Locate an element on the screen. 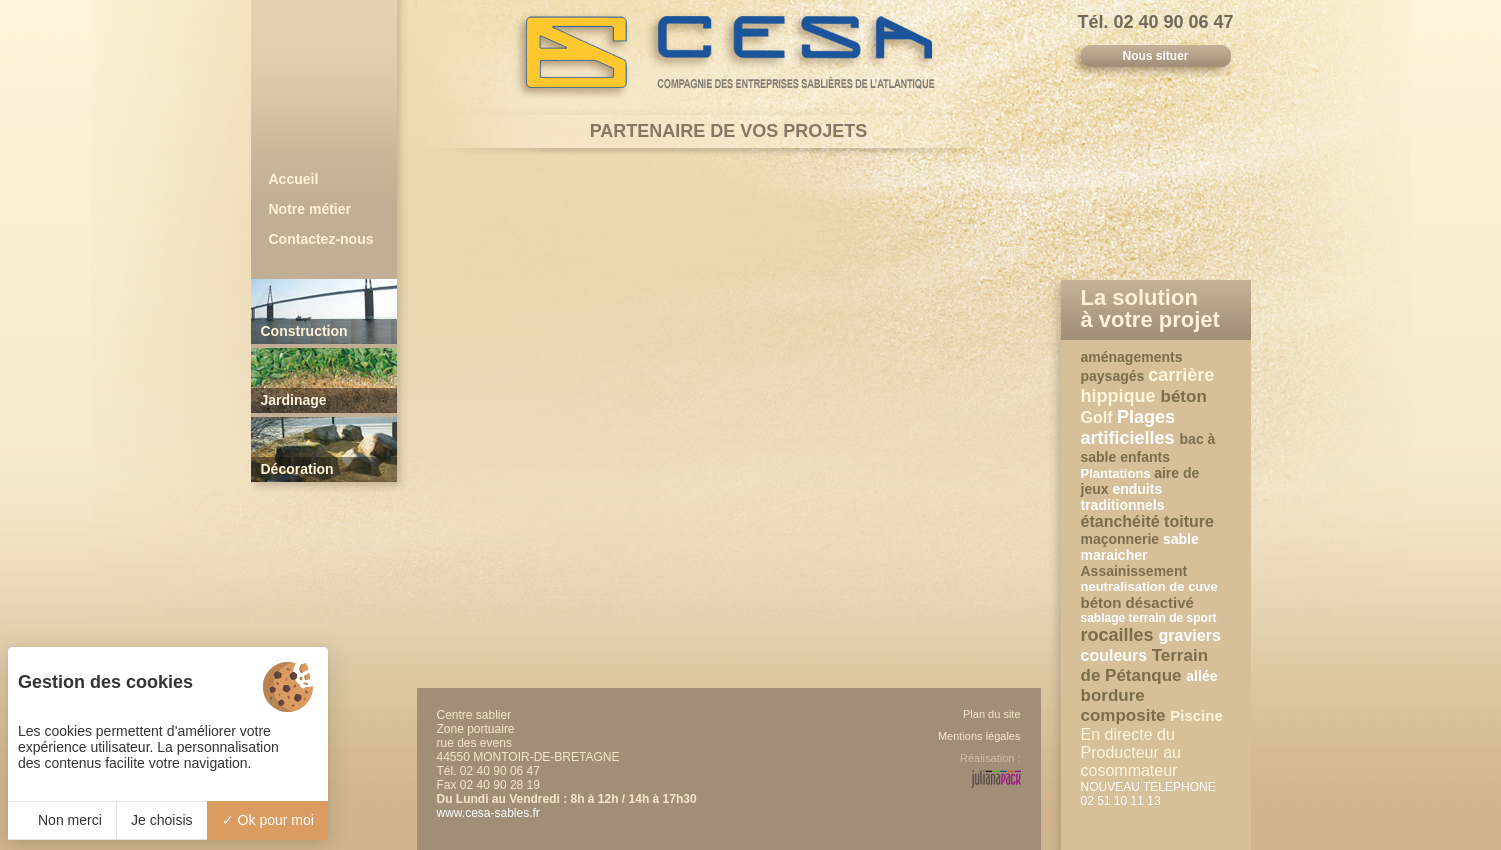 The height and width of the screenshot is (850, 1501). béton désactivé is located at coordinates (1137, 602).